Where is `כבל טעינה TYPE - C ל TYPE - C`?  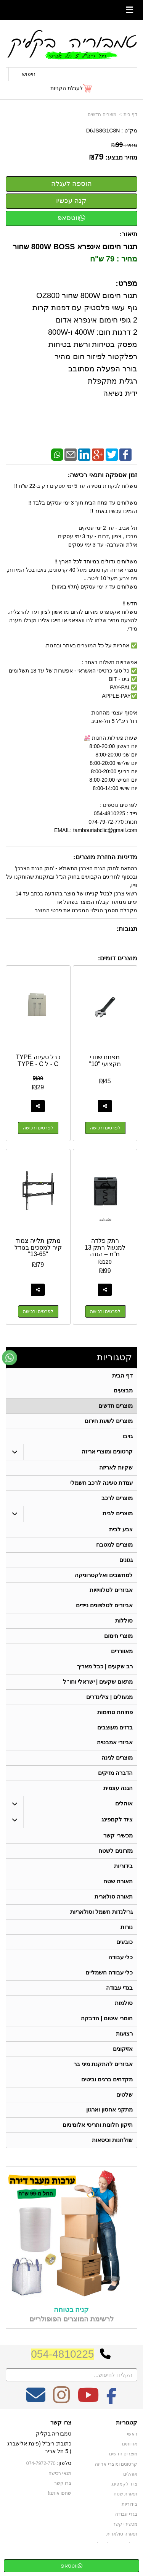
כבל טעינה TYPE - C ל TYPE - C is located at coordinates (38, 1060).